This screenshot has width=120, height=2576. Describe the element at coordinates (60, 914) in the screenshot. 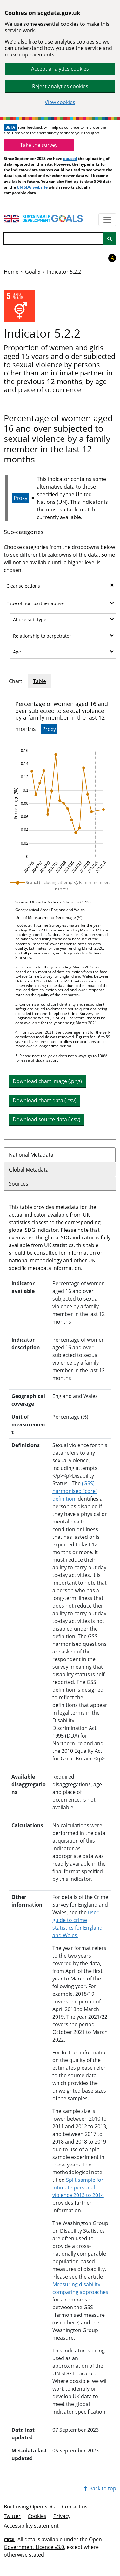

I see `[tabpanel]` at that location.